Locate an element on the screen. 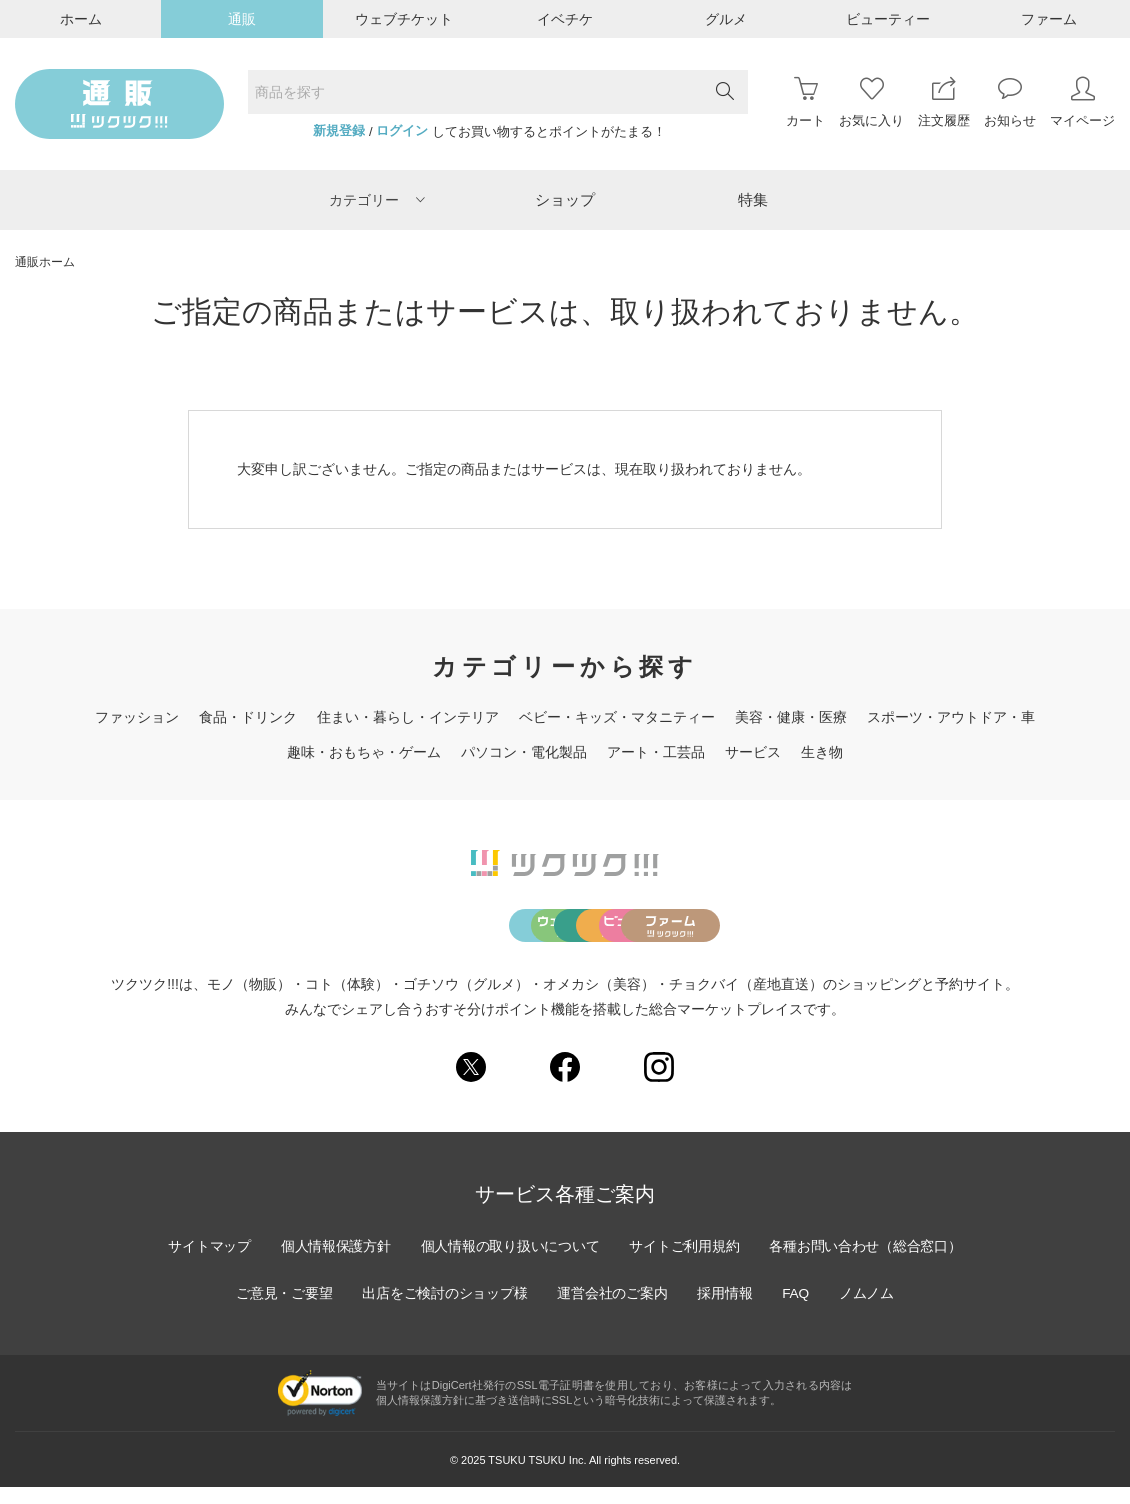 The height and width of the screenshot is (1504, 1130). アート・工芸品 is located at coordinates (656, 752).